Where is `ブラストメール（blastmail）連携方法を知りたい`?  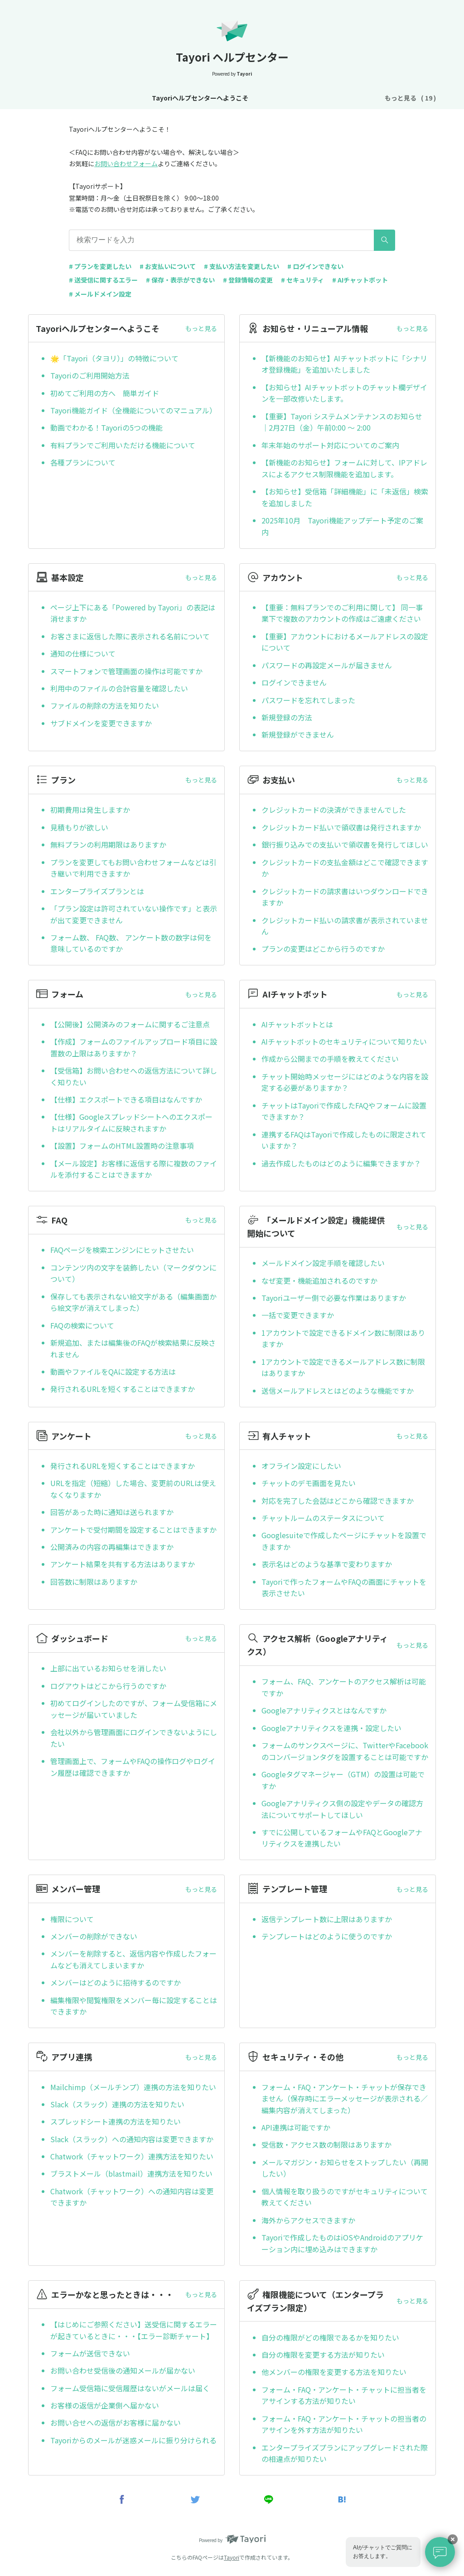 ブラストメール（blastmail）連携方法を知りたい is located at coordinates (131, 2173).